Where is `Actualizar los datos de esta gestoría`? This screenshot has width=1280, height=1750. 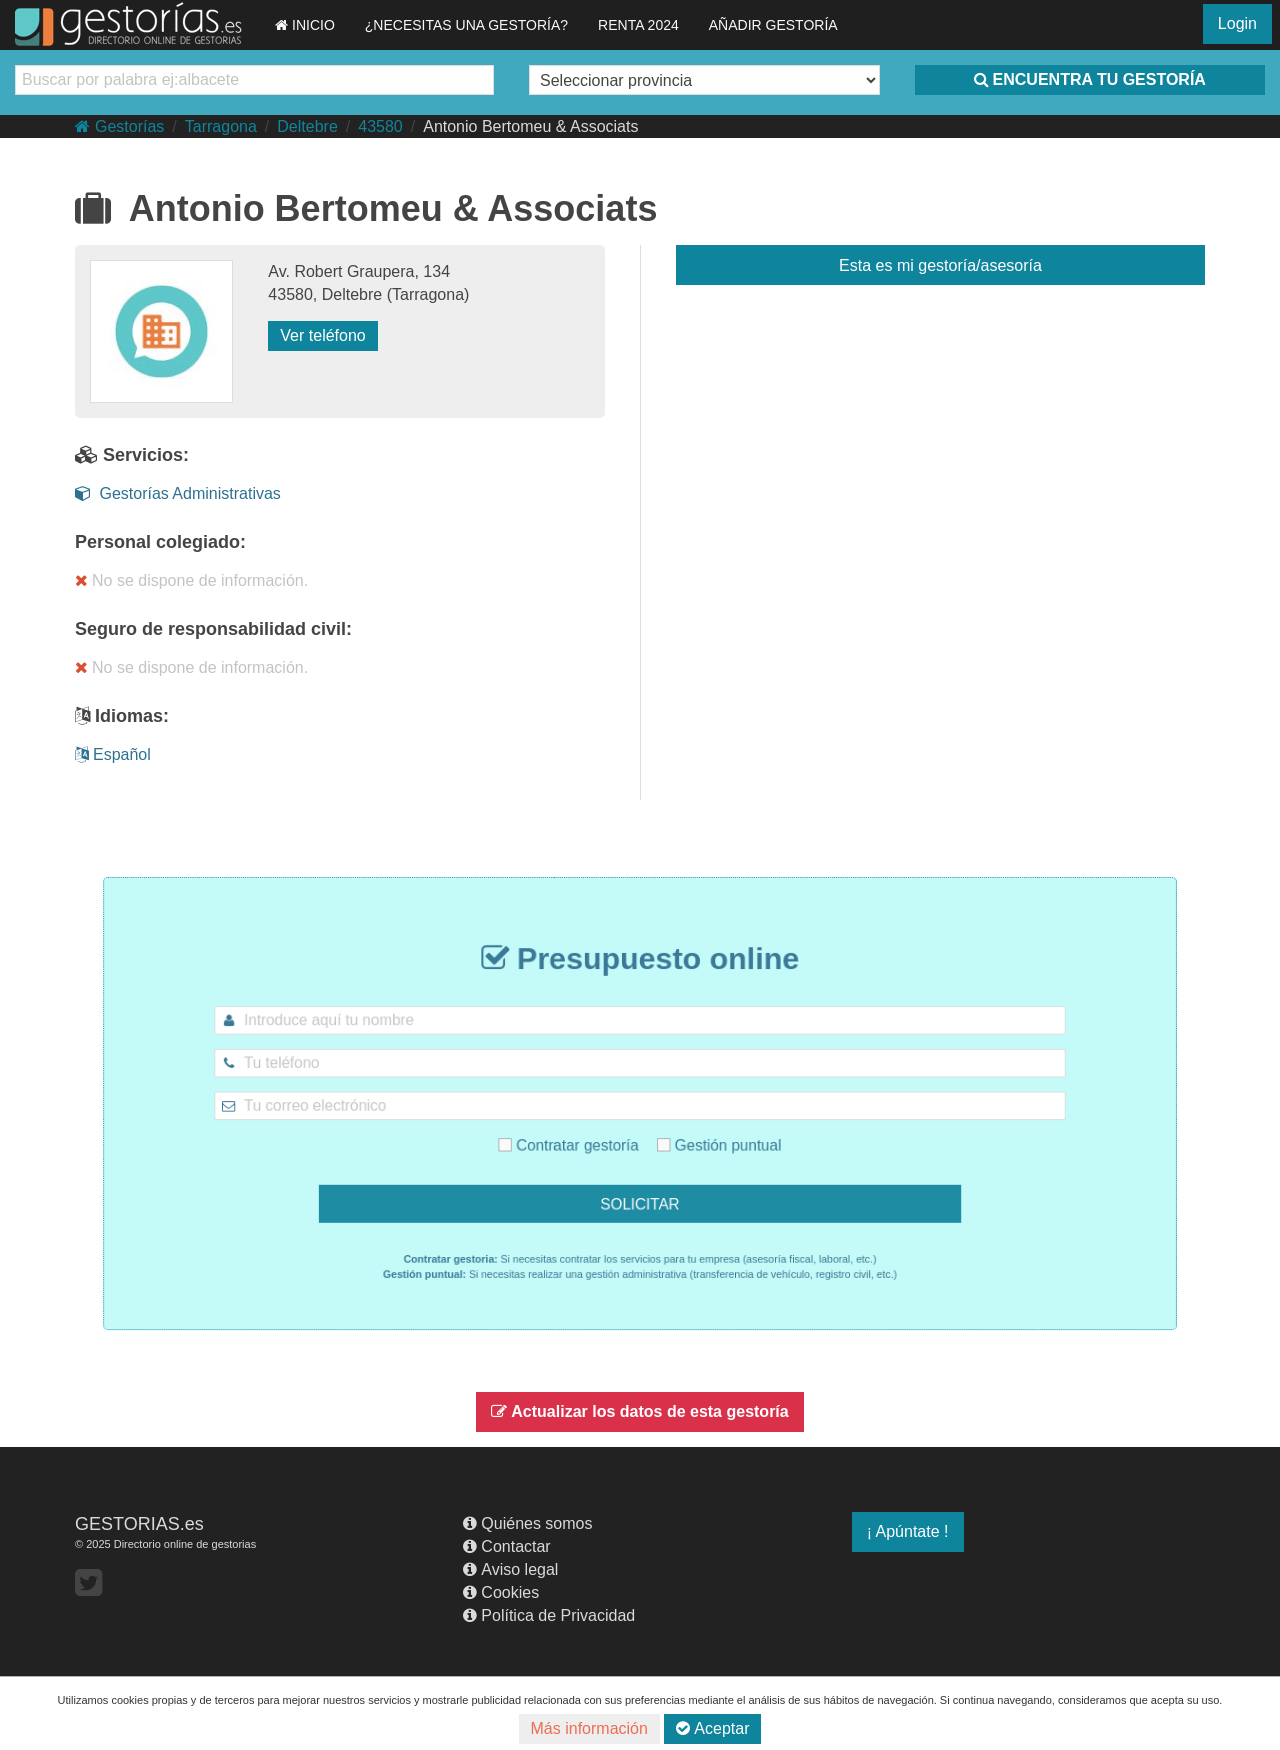 Actualizar los datos de esta gestoría is located at coordinates (639, 1411).